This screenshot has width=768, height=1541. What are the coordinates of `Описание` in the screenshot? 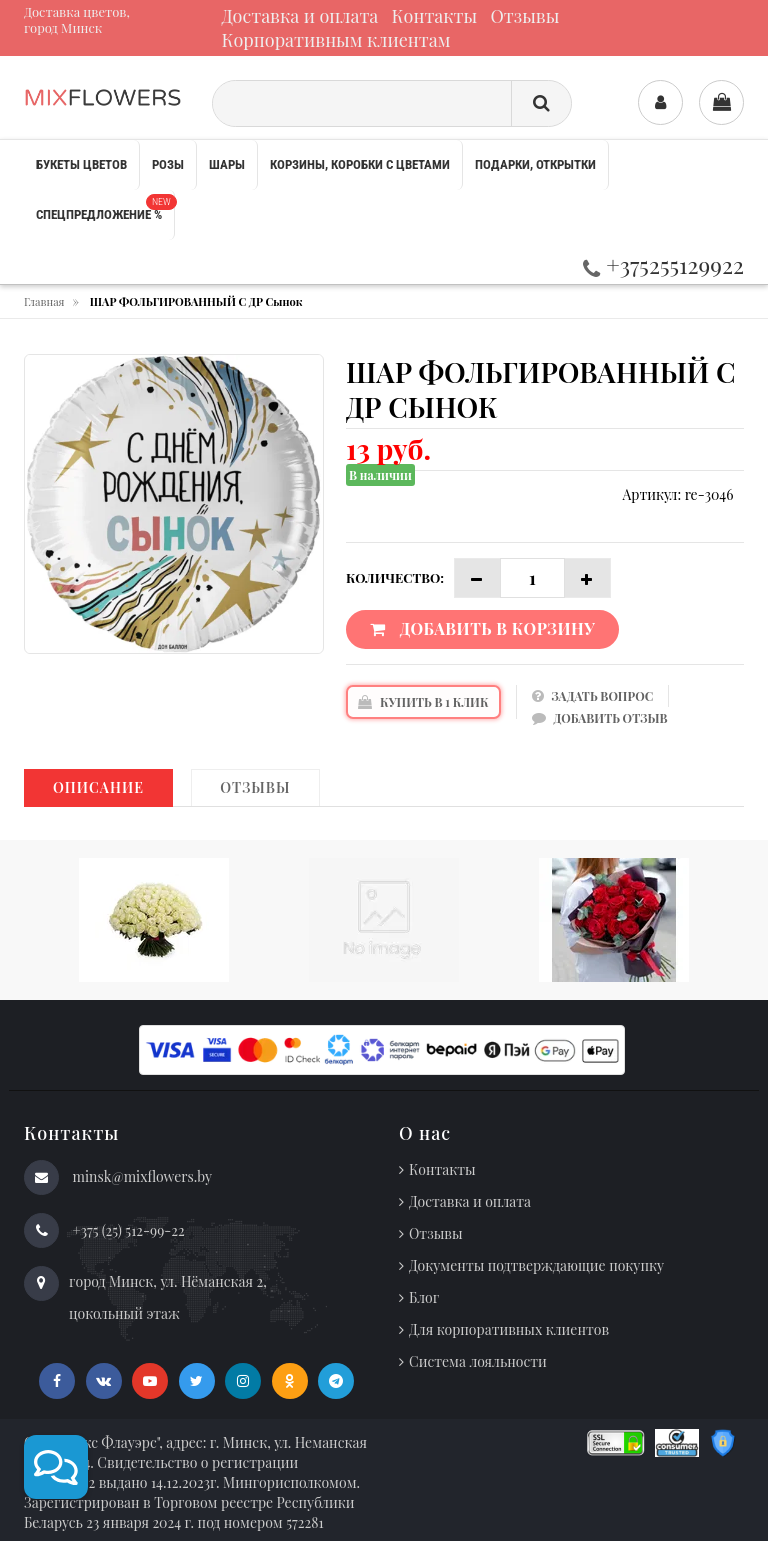 It's located at (98, 787).